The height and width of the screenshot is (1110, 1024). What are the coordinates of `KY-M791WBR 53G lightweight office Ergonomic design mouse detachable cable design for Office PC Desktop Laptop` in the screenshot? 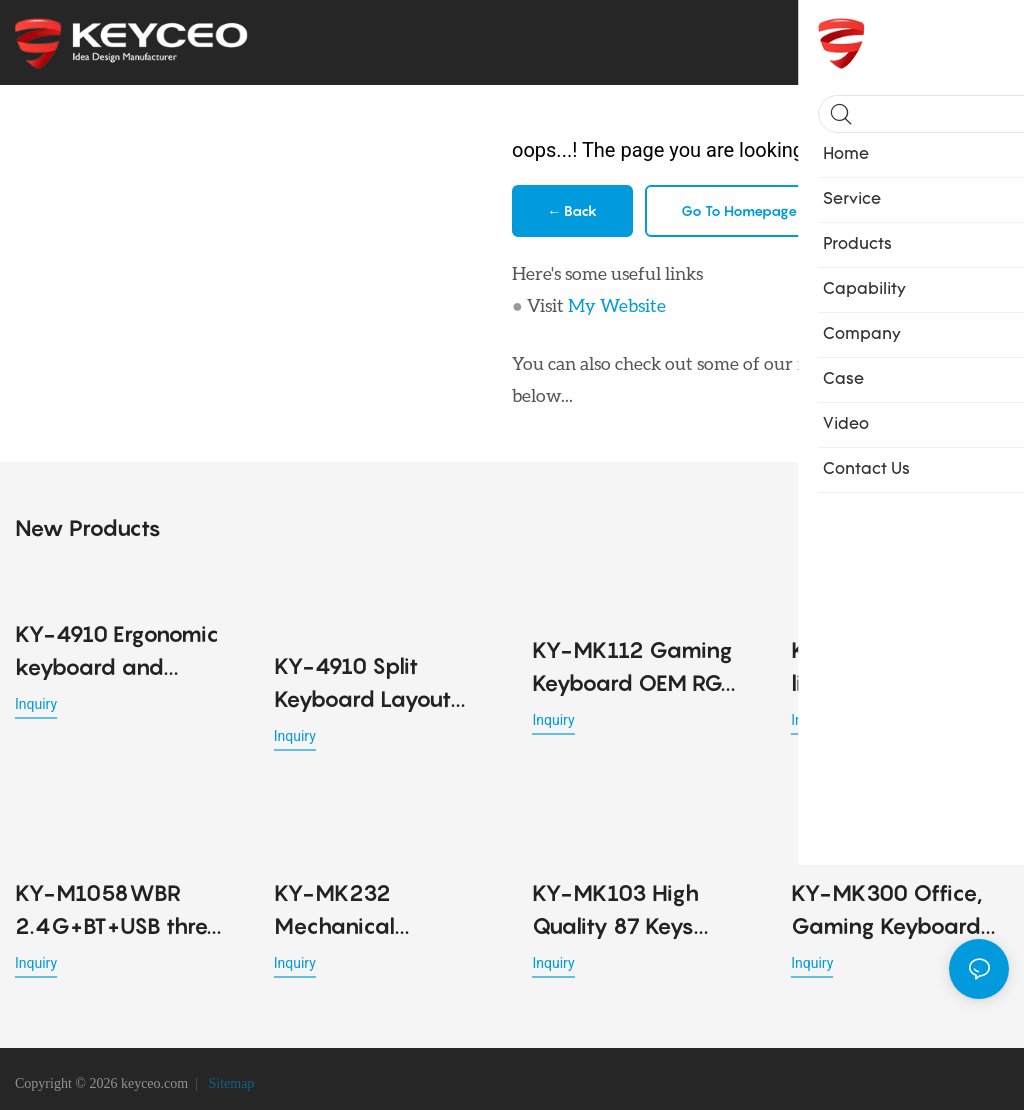 It's located at (892, 664).